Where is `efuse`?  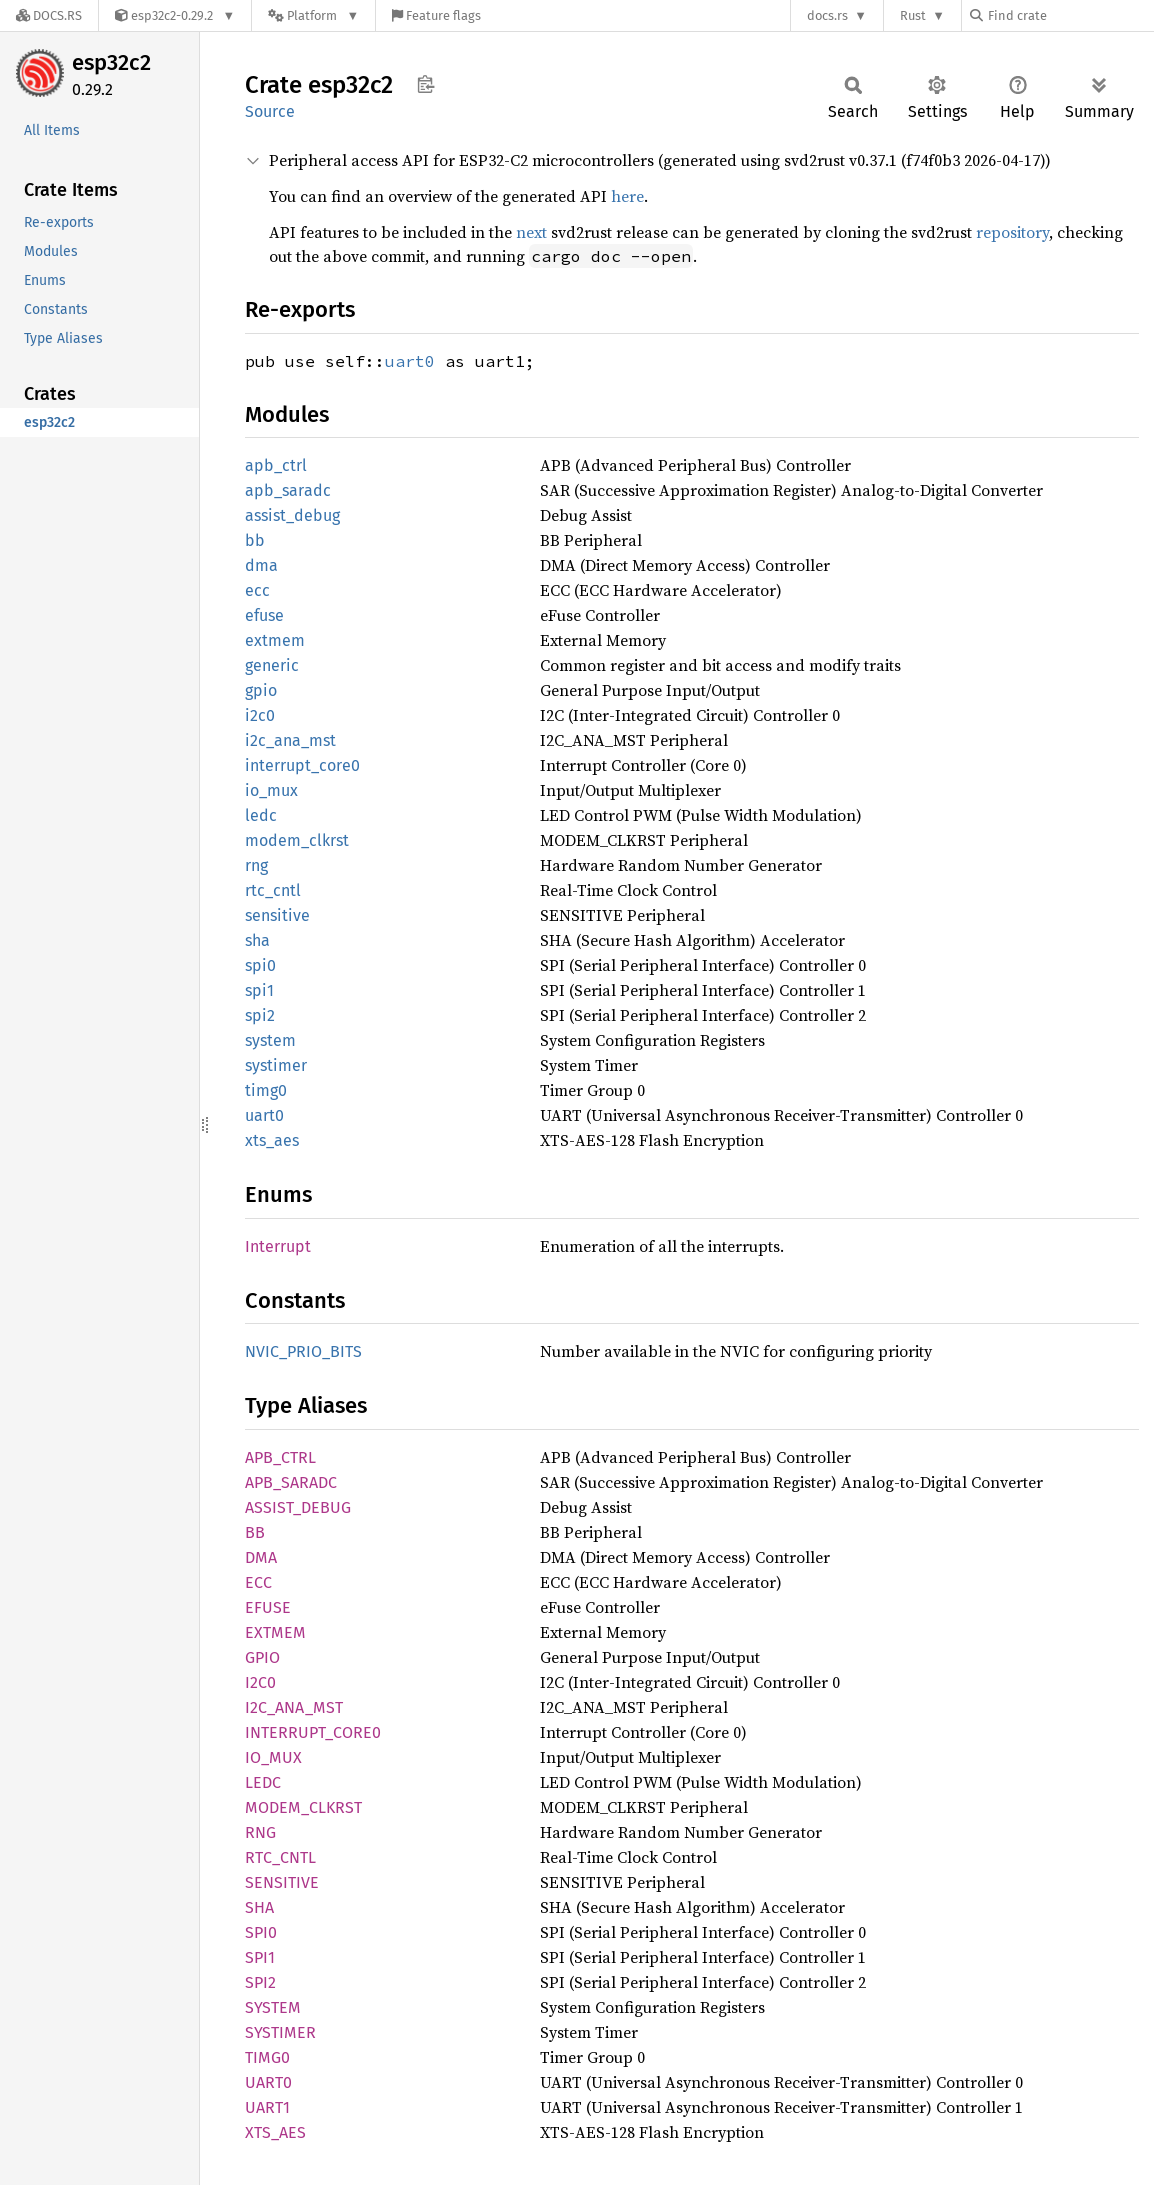 efuse is located at coordinates (264, 615).